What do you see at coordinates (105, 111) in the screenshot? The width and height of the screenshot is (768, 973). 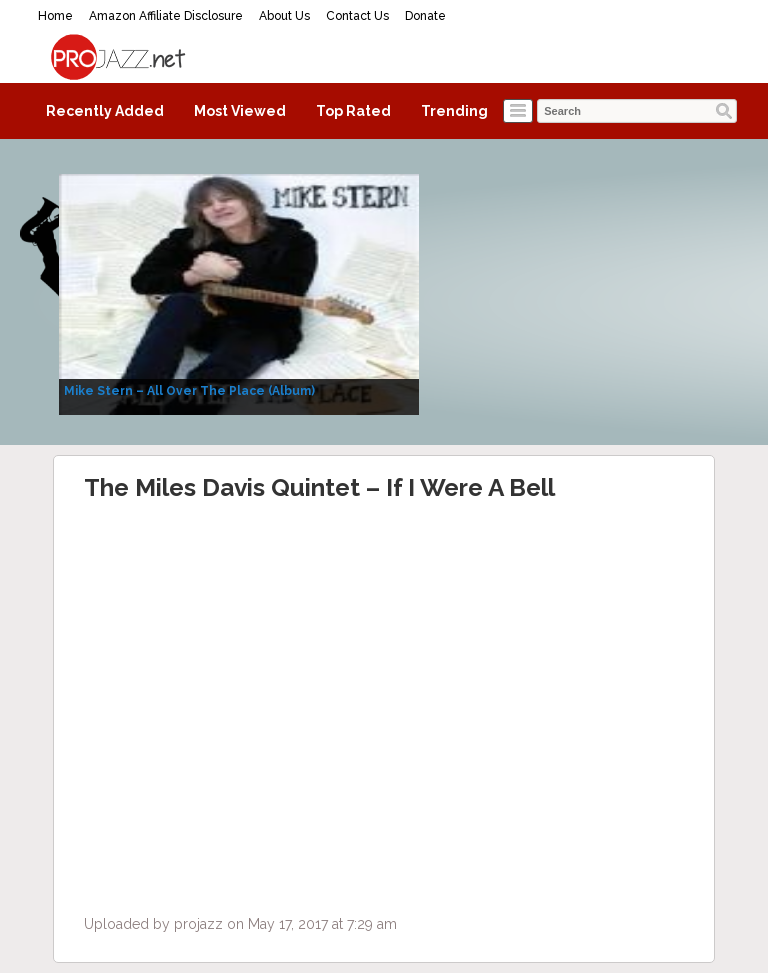 I see `Recently Added` at bounding box center [105, 111].